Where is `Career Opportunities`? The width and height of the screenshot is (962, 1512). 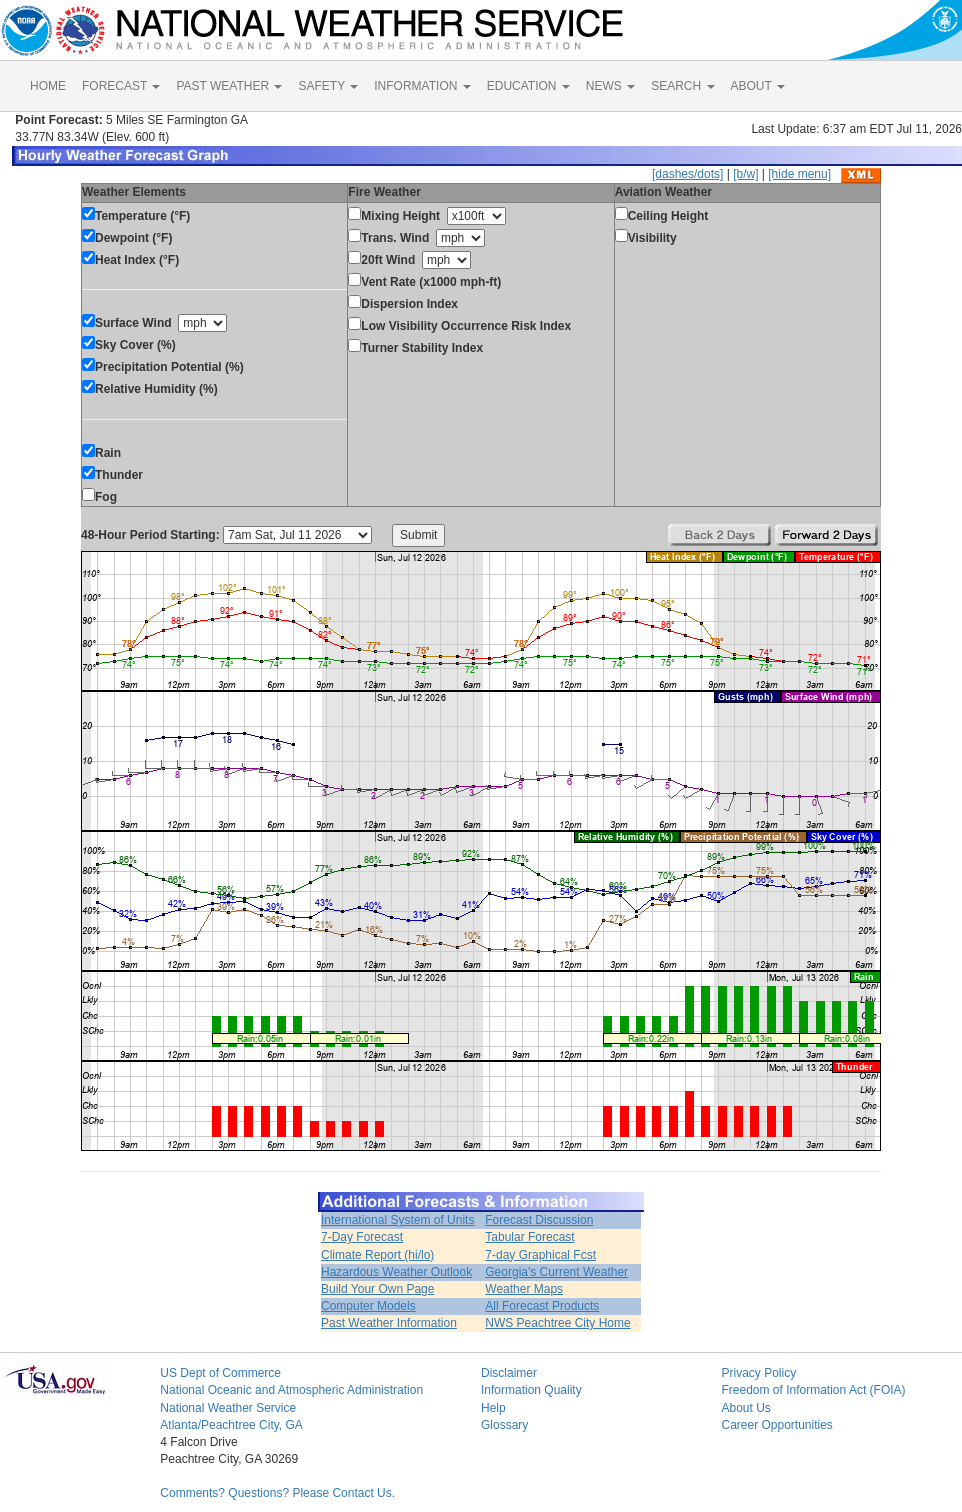
Career Opportunities is located at coordinates (776, 1425).